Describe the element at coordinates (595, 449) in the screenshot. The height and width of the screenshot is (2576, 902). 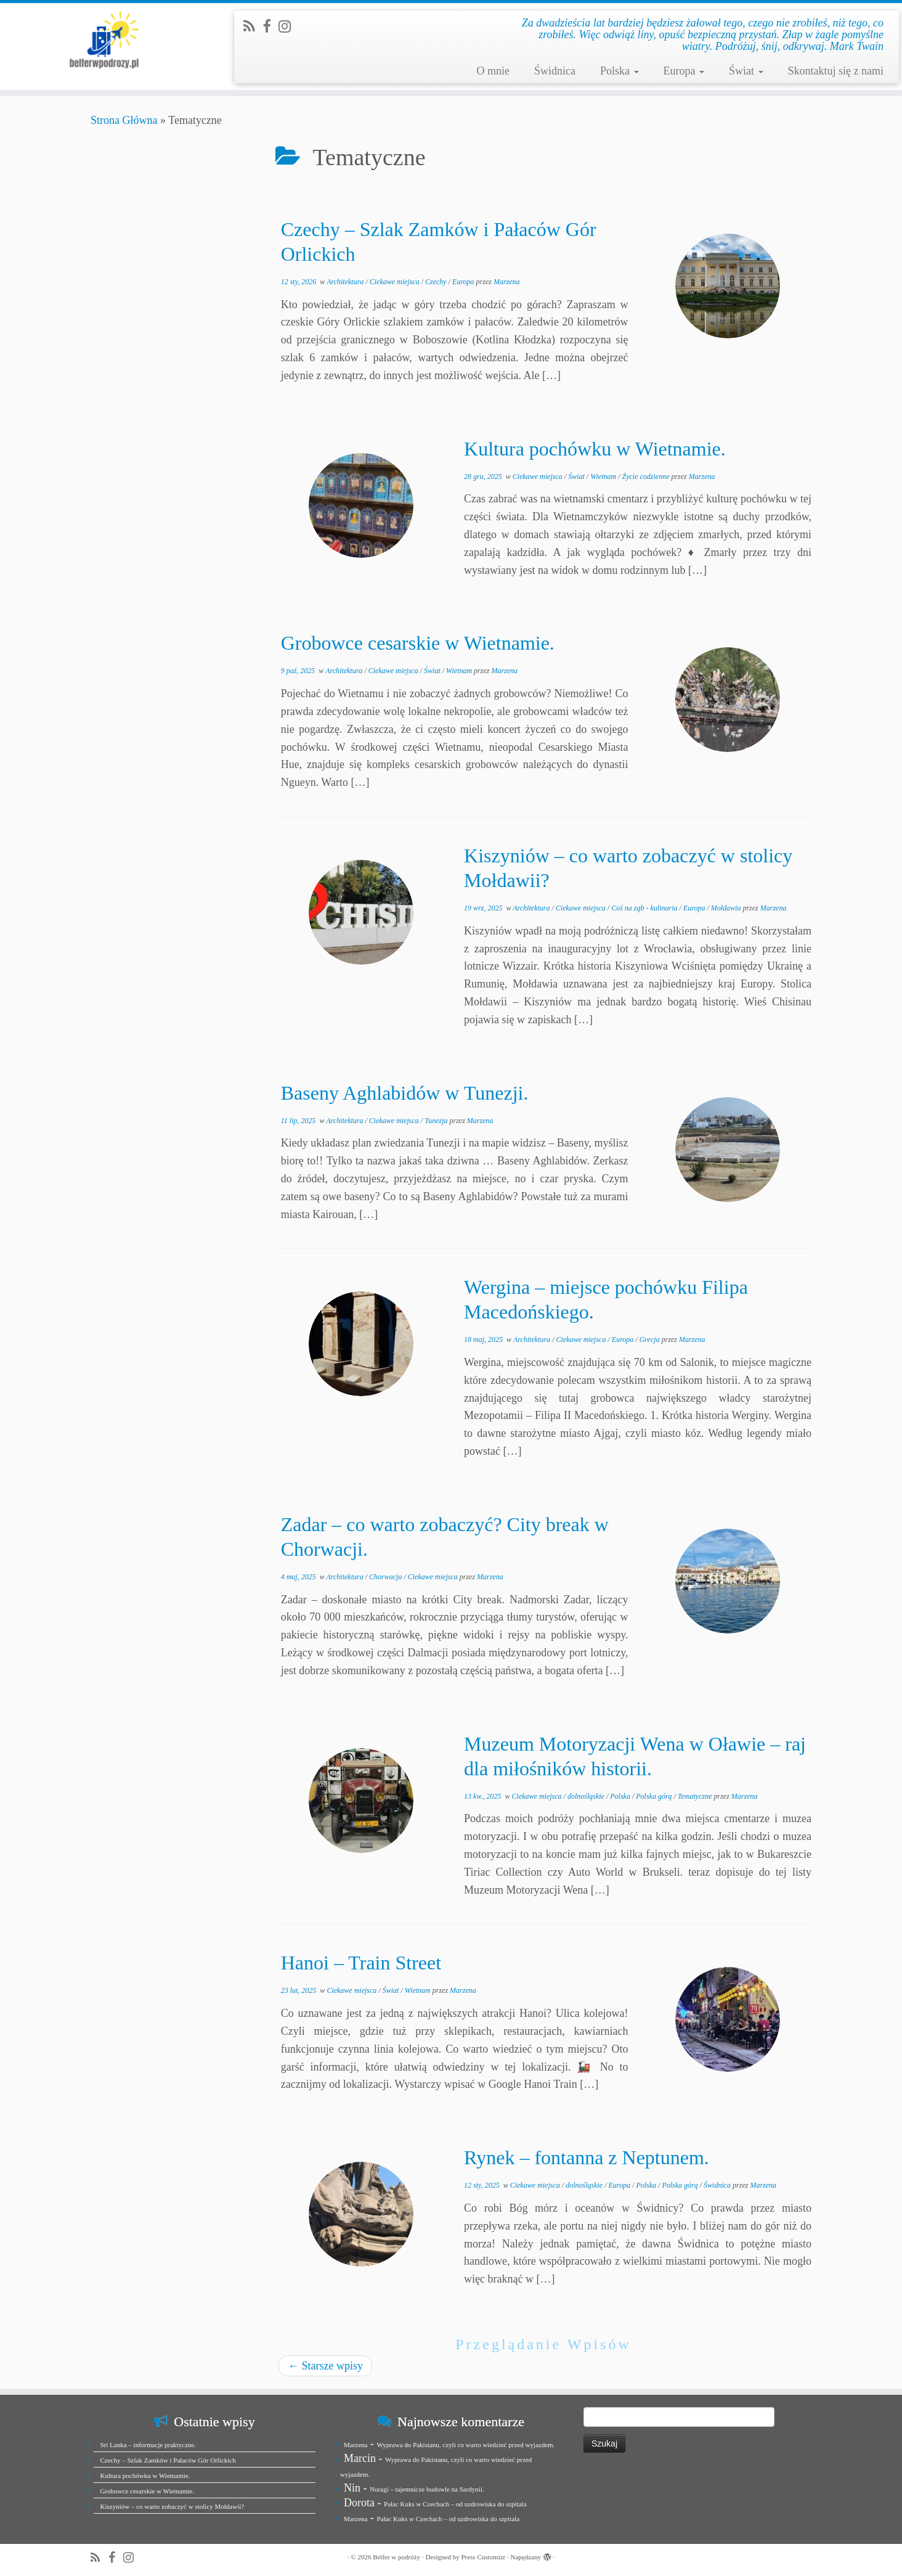
I see `Kultura pochówku w Wietnamie.` at that location.